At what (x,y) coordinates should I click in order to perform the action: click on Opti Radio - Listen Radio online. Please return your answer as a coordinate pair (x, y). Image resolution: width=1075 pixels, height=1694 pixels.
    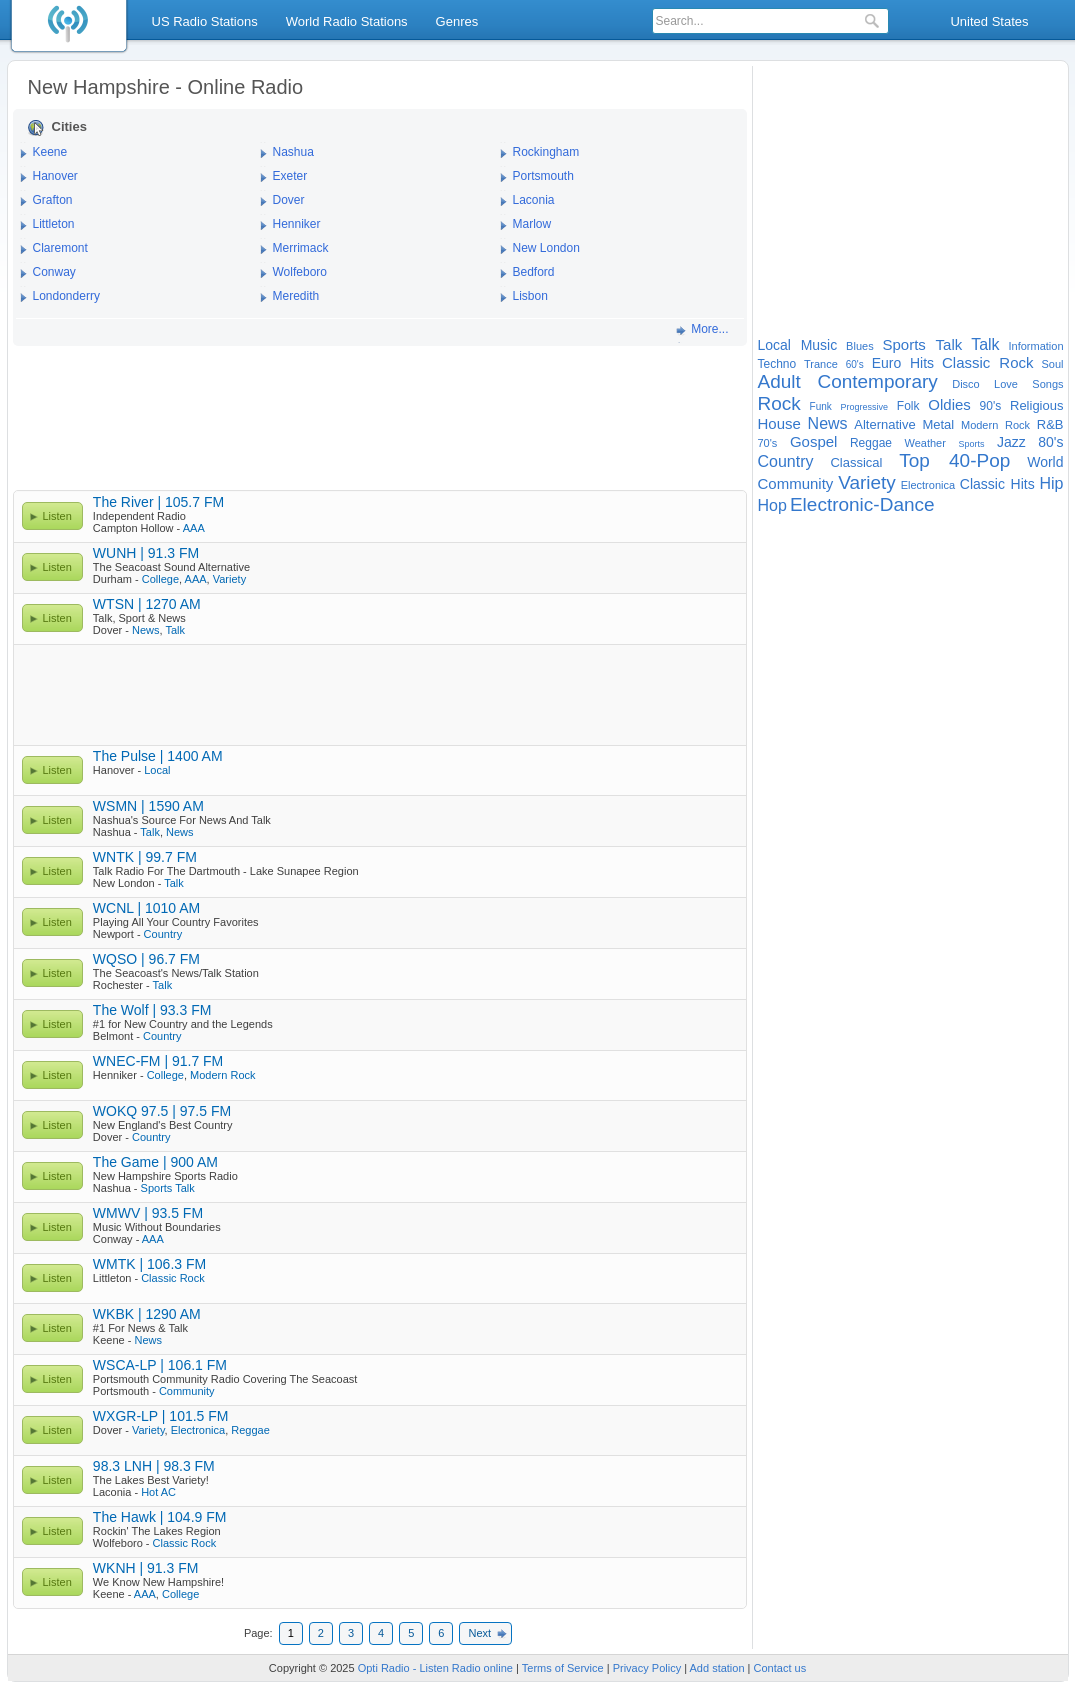
    Looking at the image, I should click on (435, 1668).